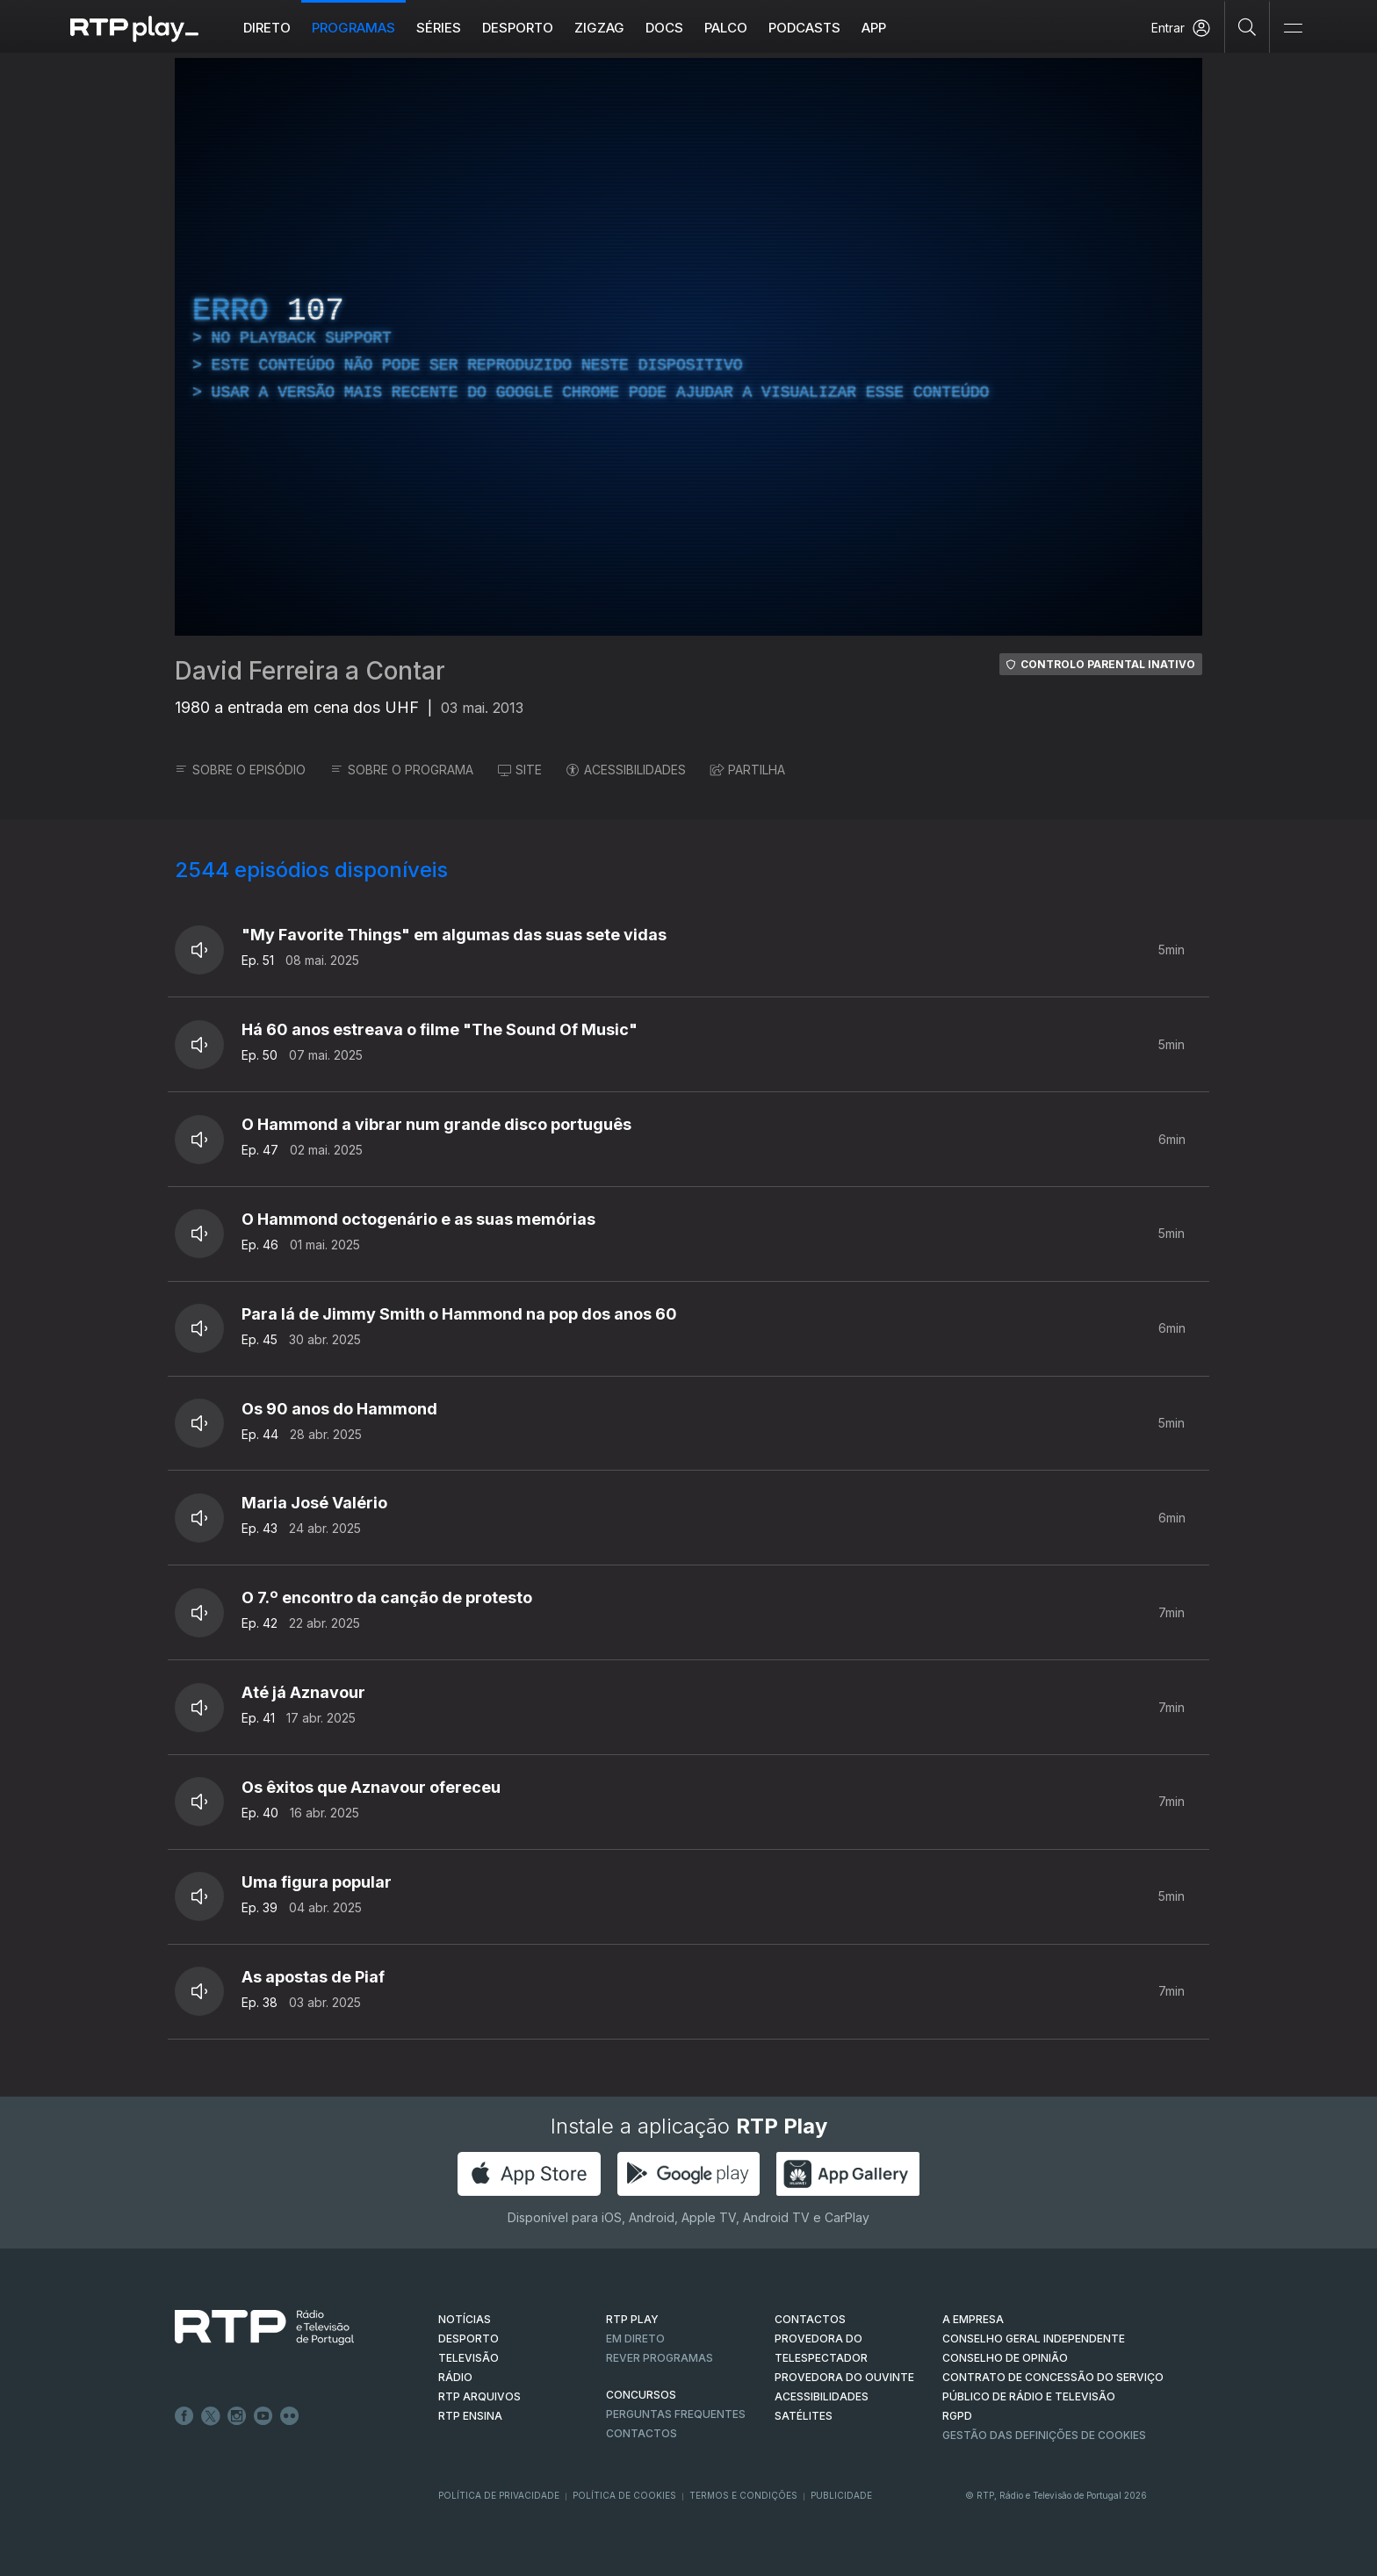 This screenshot has width=1377, height=2576. Describe the element at coordinates (289, 2416) in the screenshot. I see `flickr` at that location.